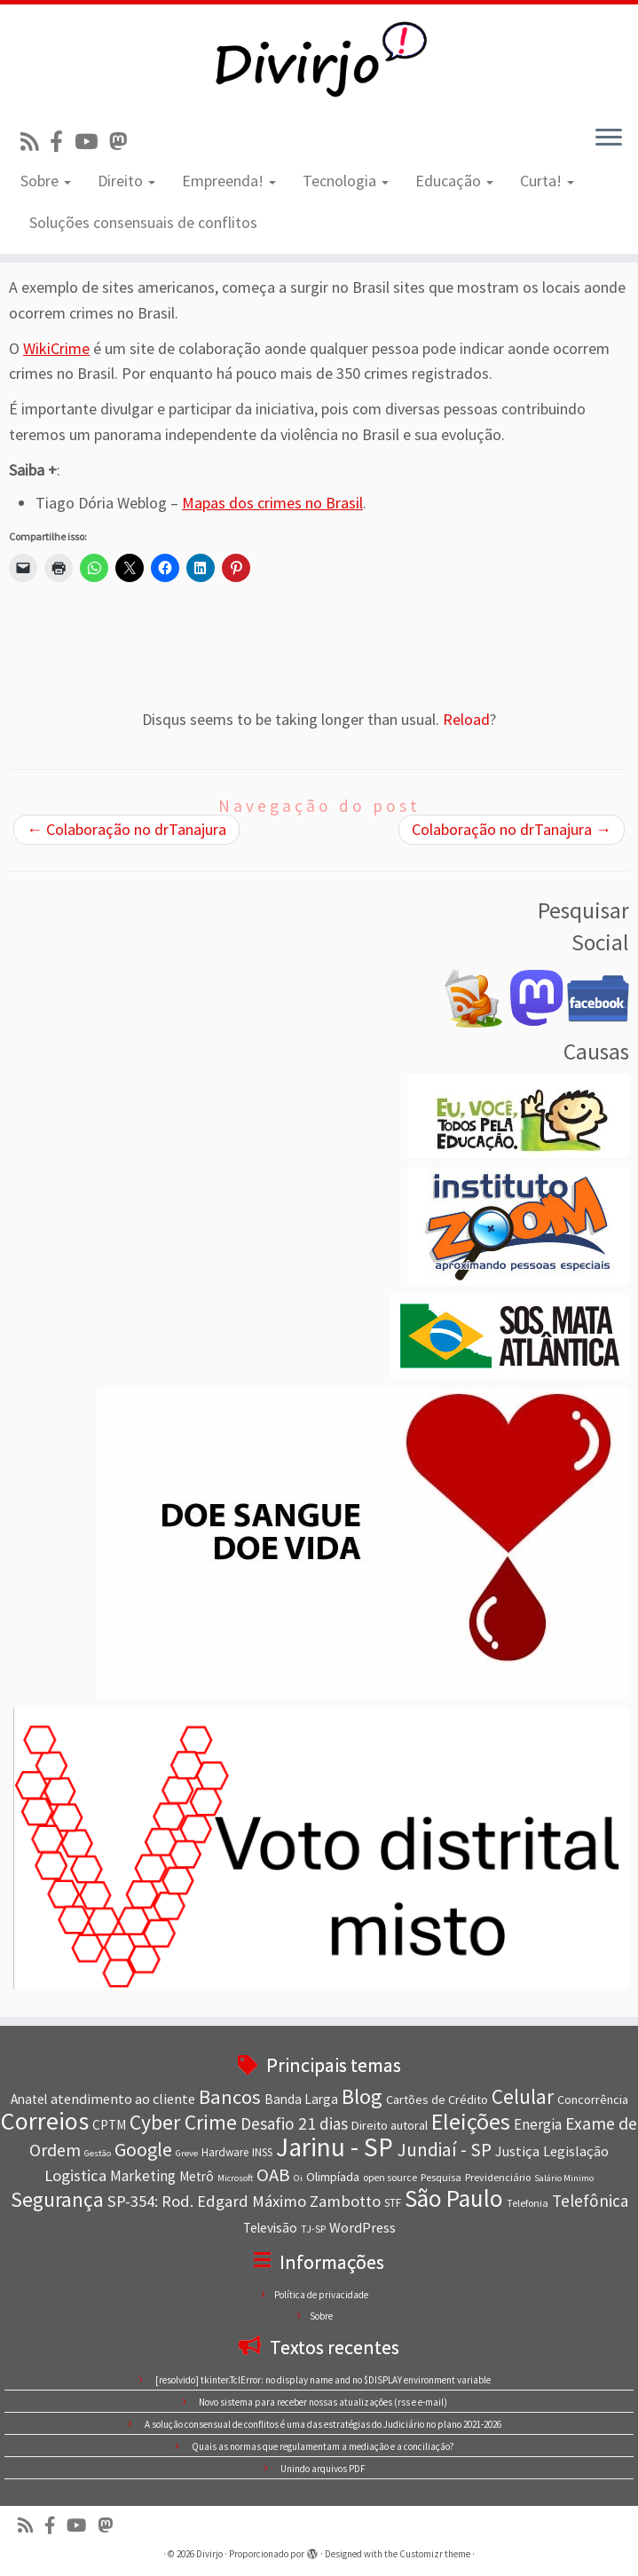 This screenshot has height=2576, width=638. I want to click on Logistica [Logistica (14 itens)], so click(75, 2175).